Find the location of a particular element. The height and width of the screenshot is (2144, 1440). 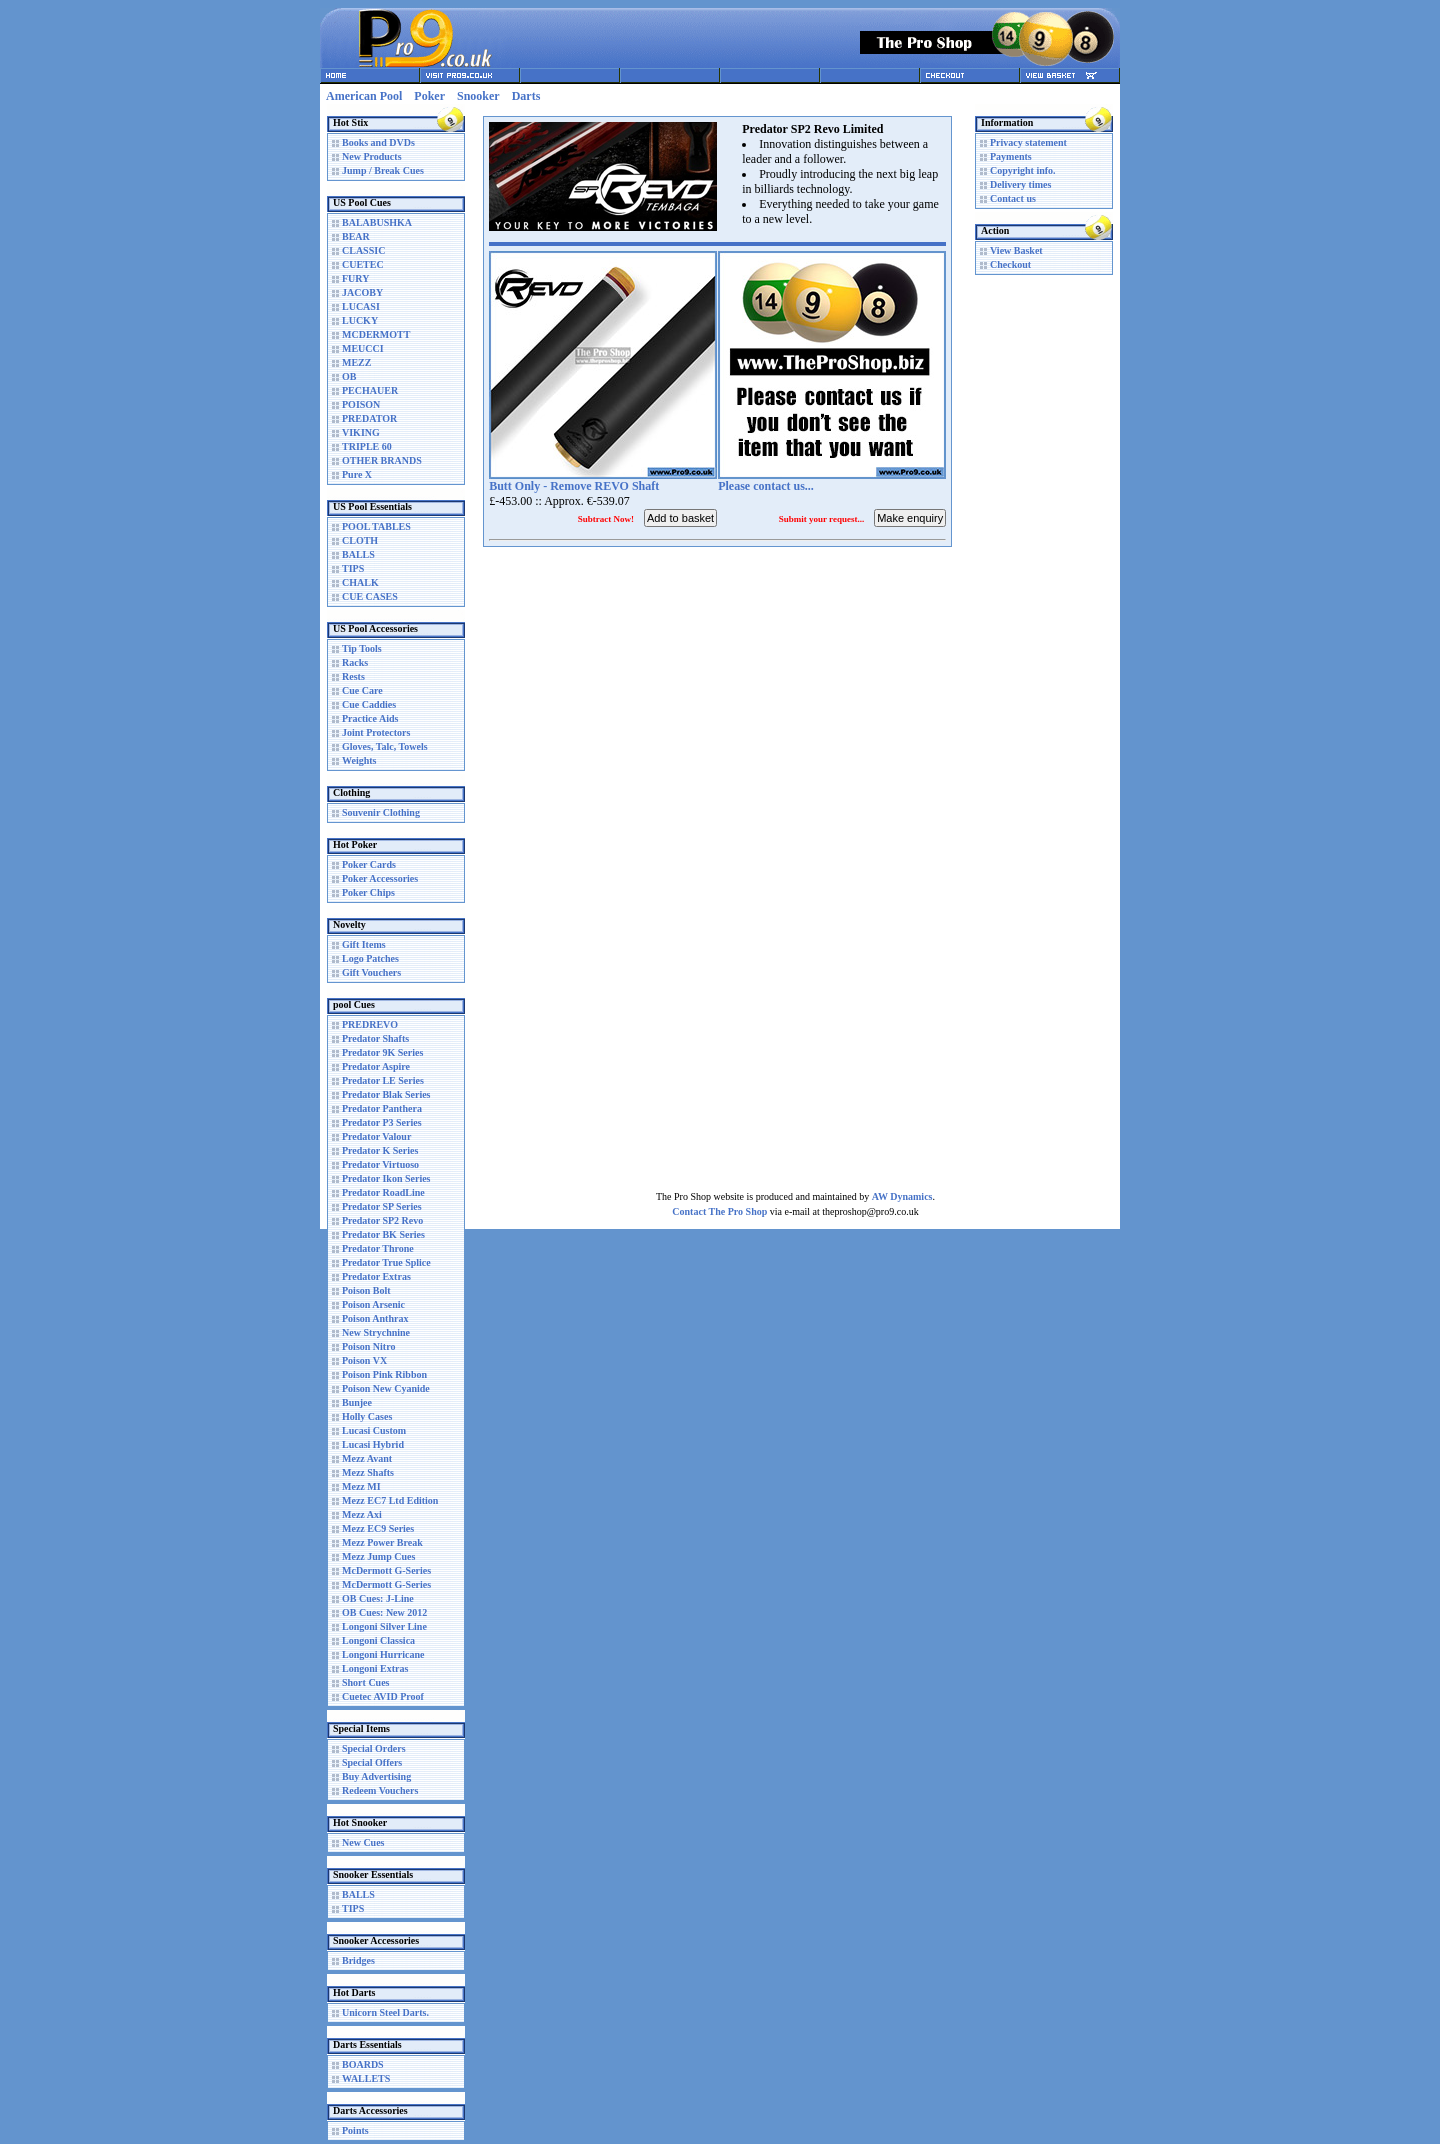

Weights is located at coordinates (359, 760).